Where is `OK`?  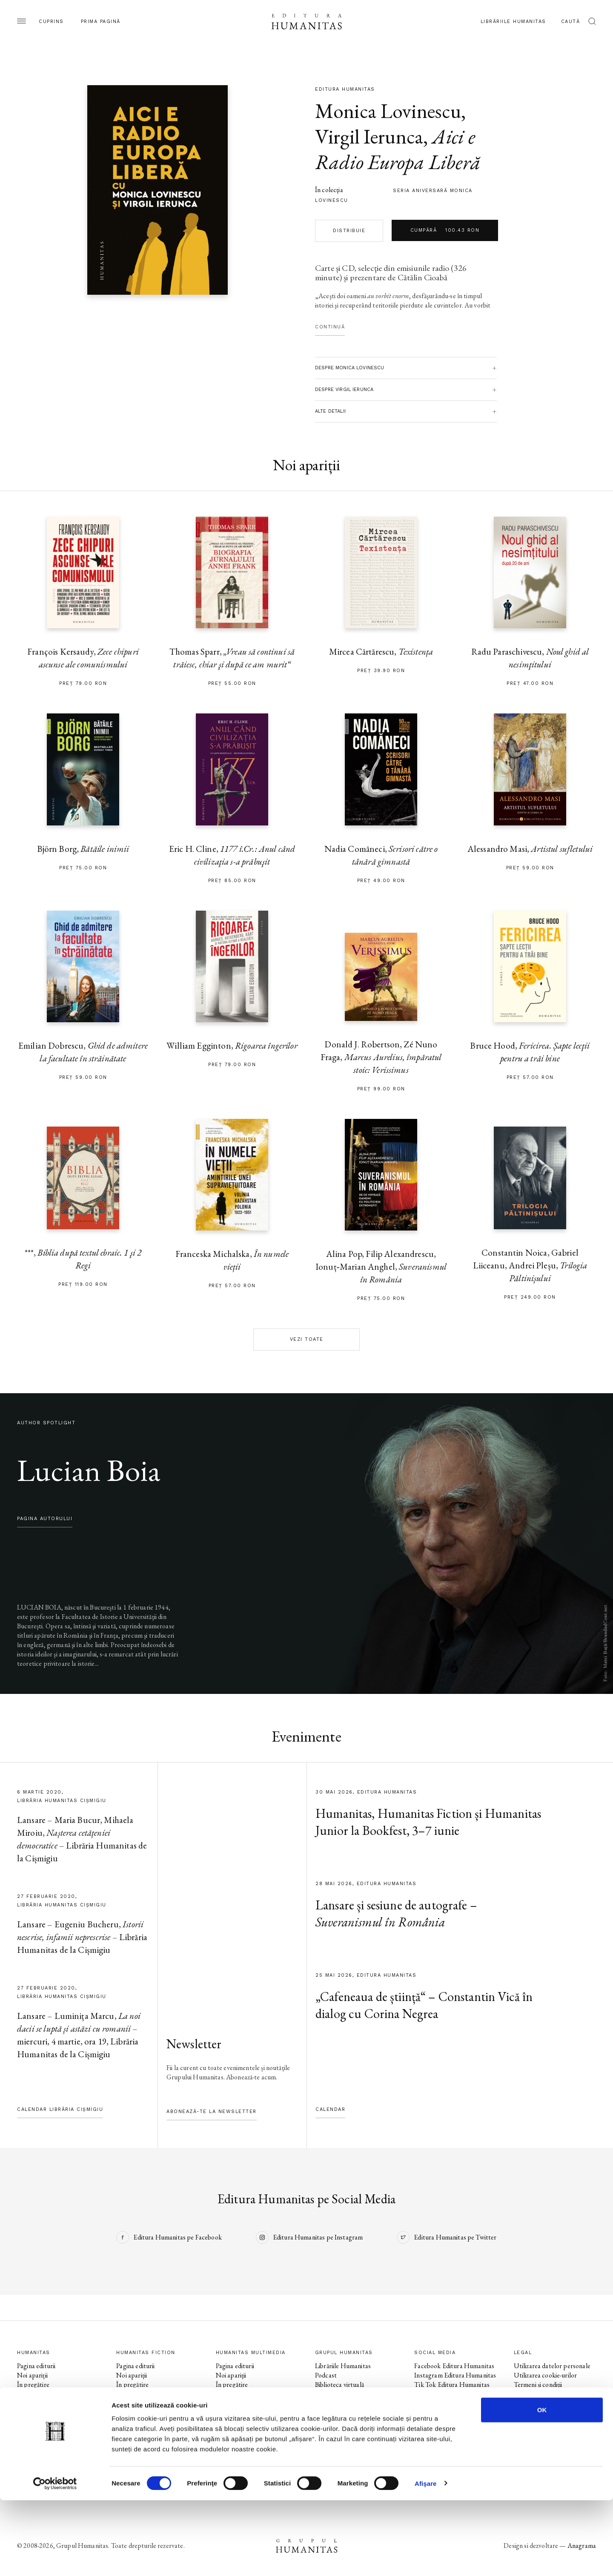 OK is located at coordinates (542, 2485).